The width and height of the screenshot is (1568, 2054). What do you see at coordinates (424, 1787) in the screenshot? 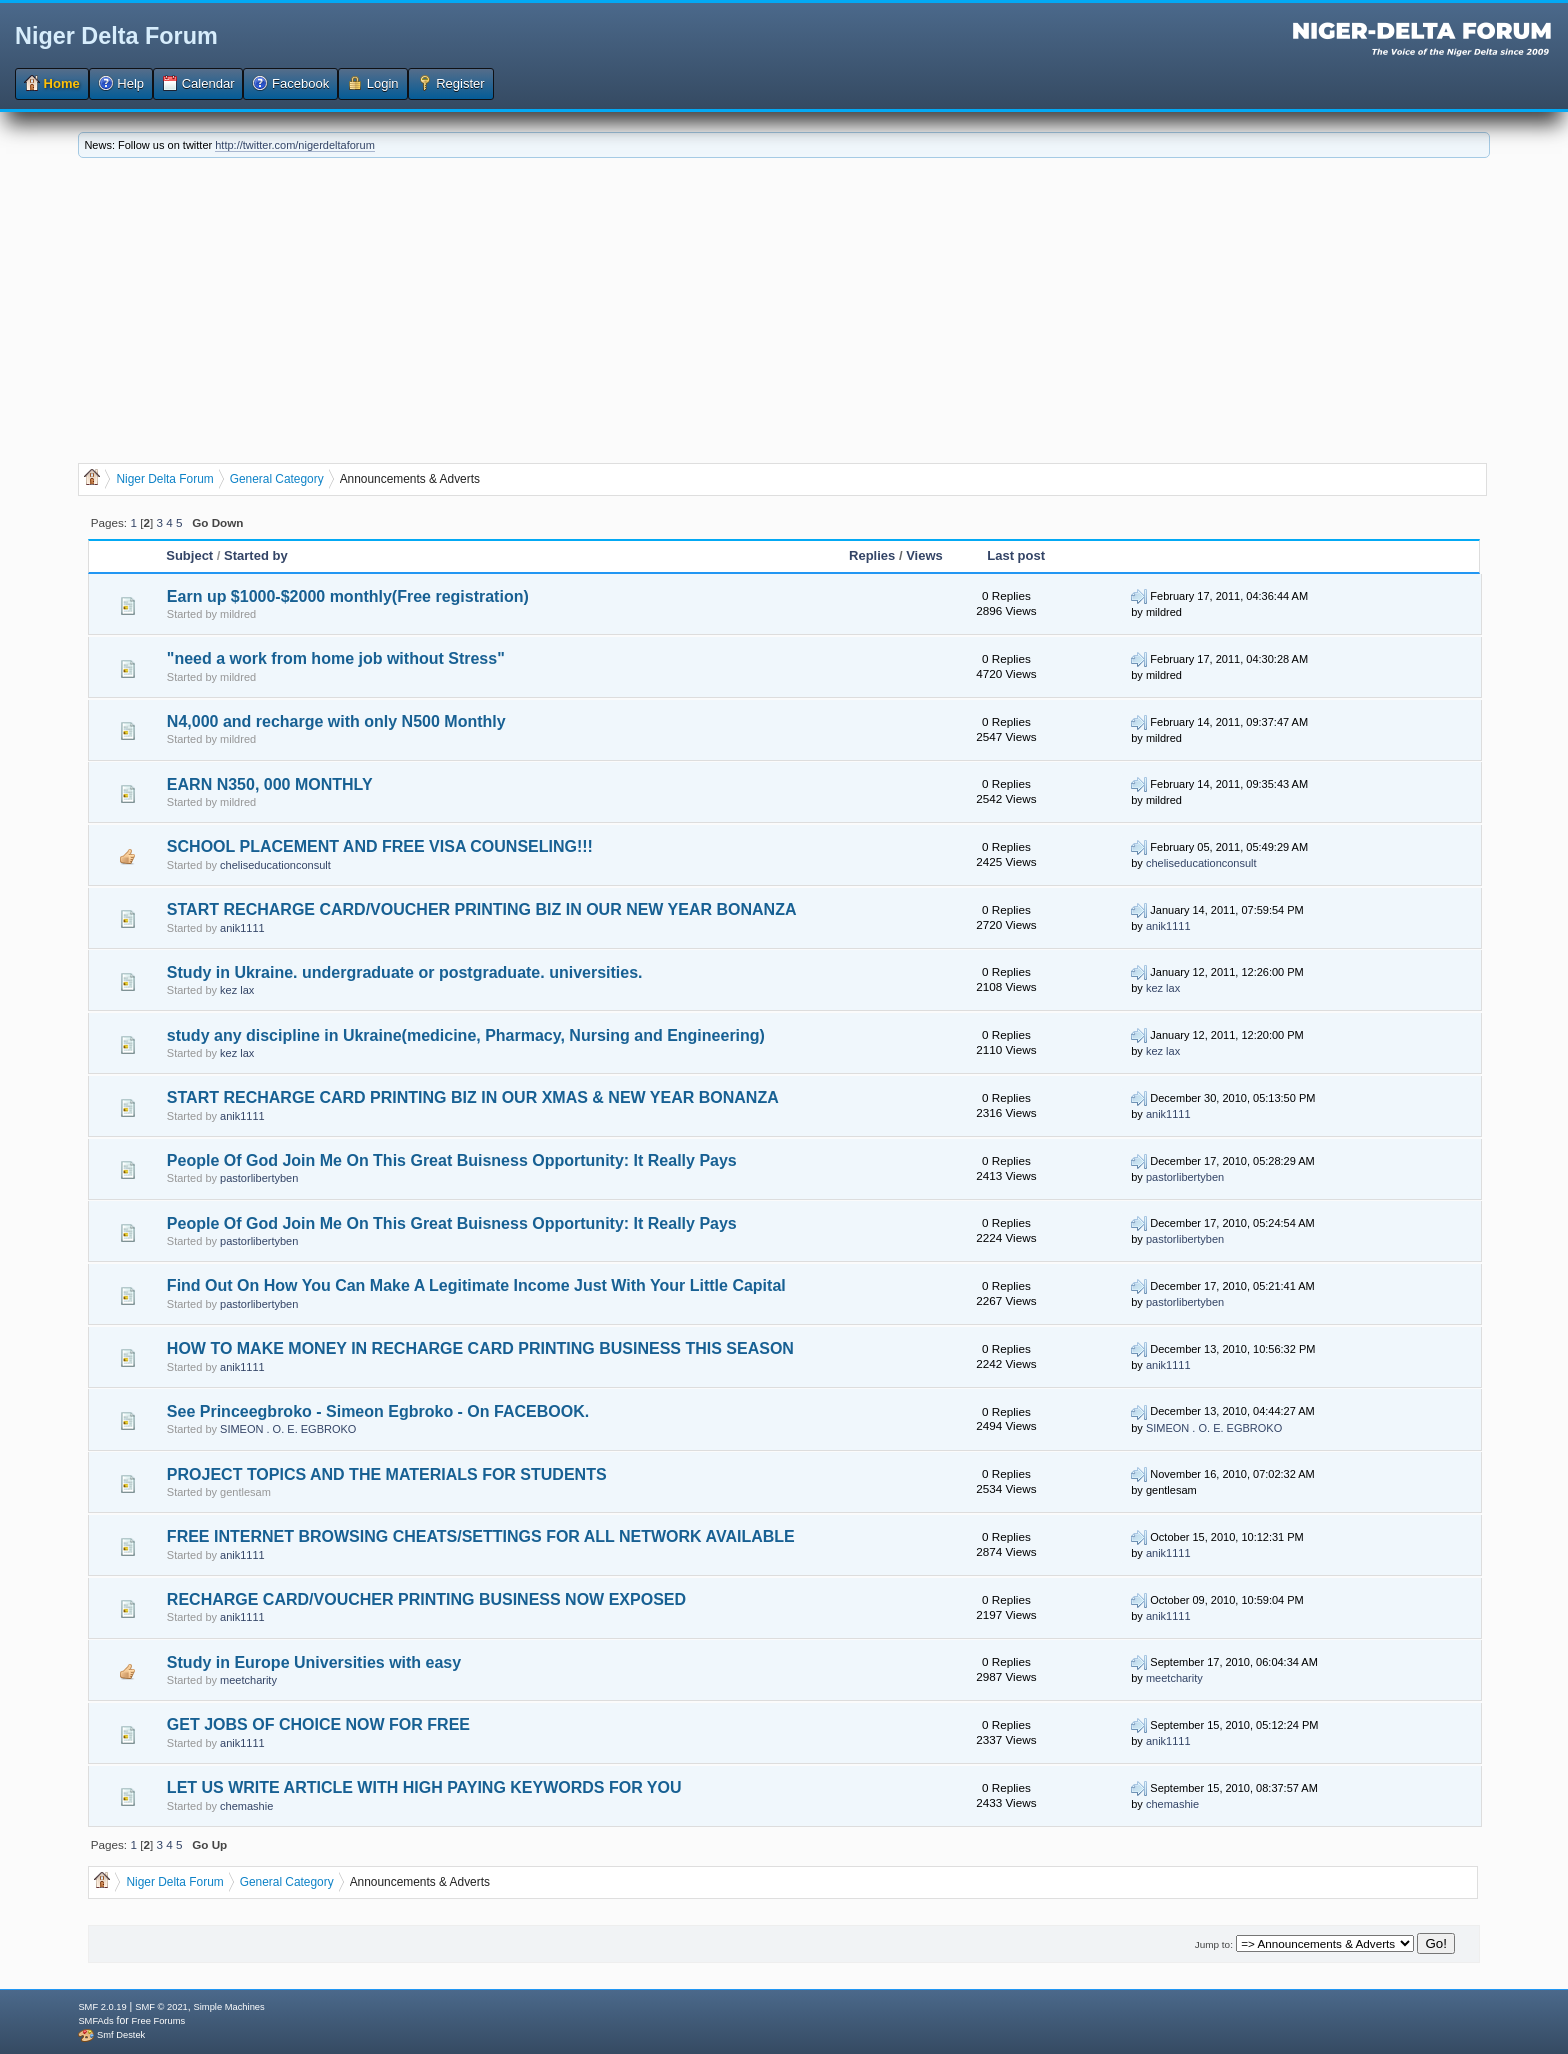
I see `LET US WRITE ARTICLE WITH HIGH PAYING KEYWORDS FOR YOU` at bounding box center [424, 1787].